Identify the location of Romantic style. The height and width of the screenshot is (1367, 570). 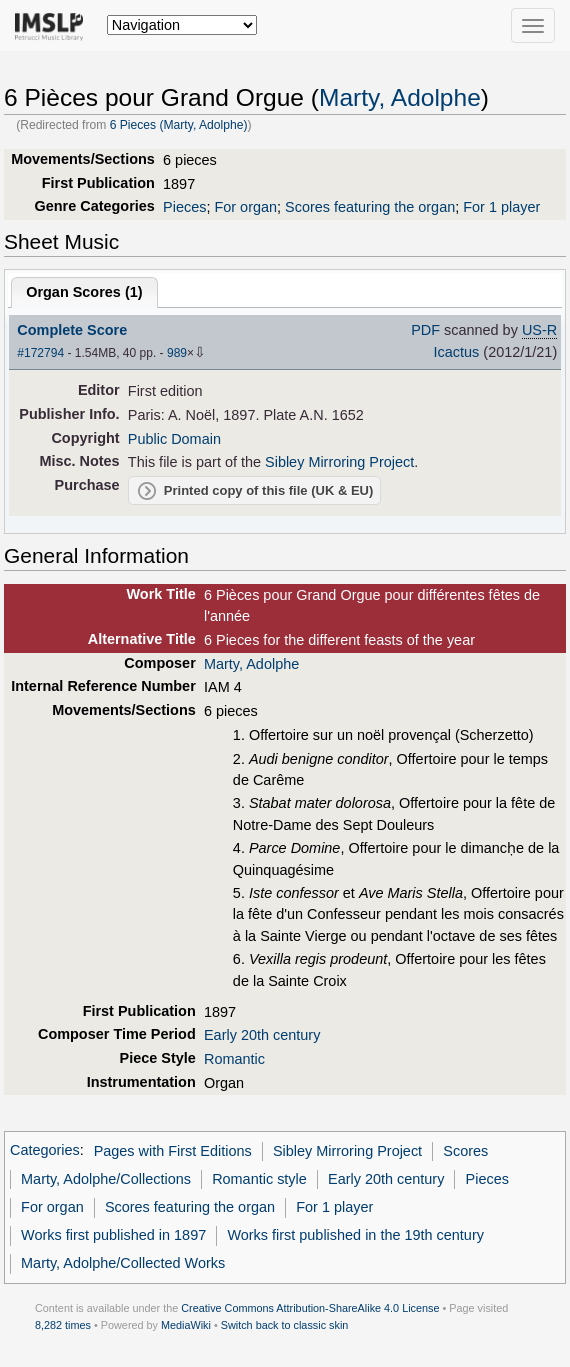
(259, 1179).